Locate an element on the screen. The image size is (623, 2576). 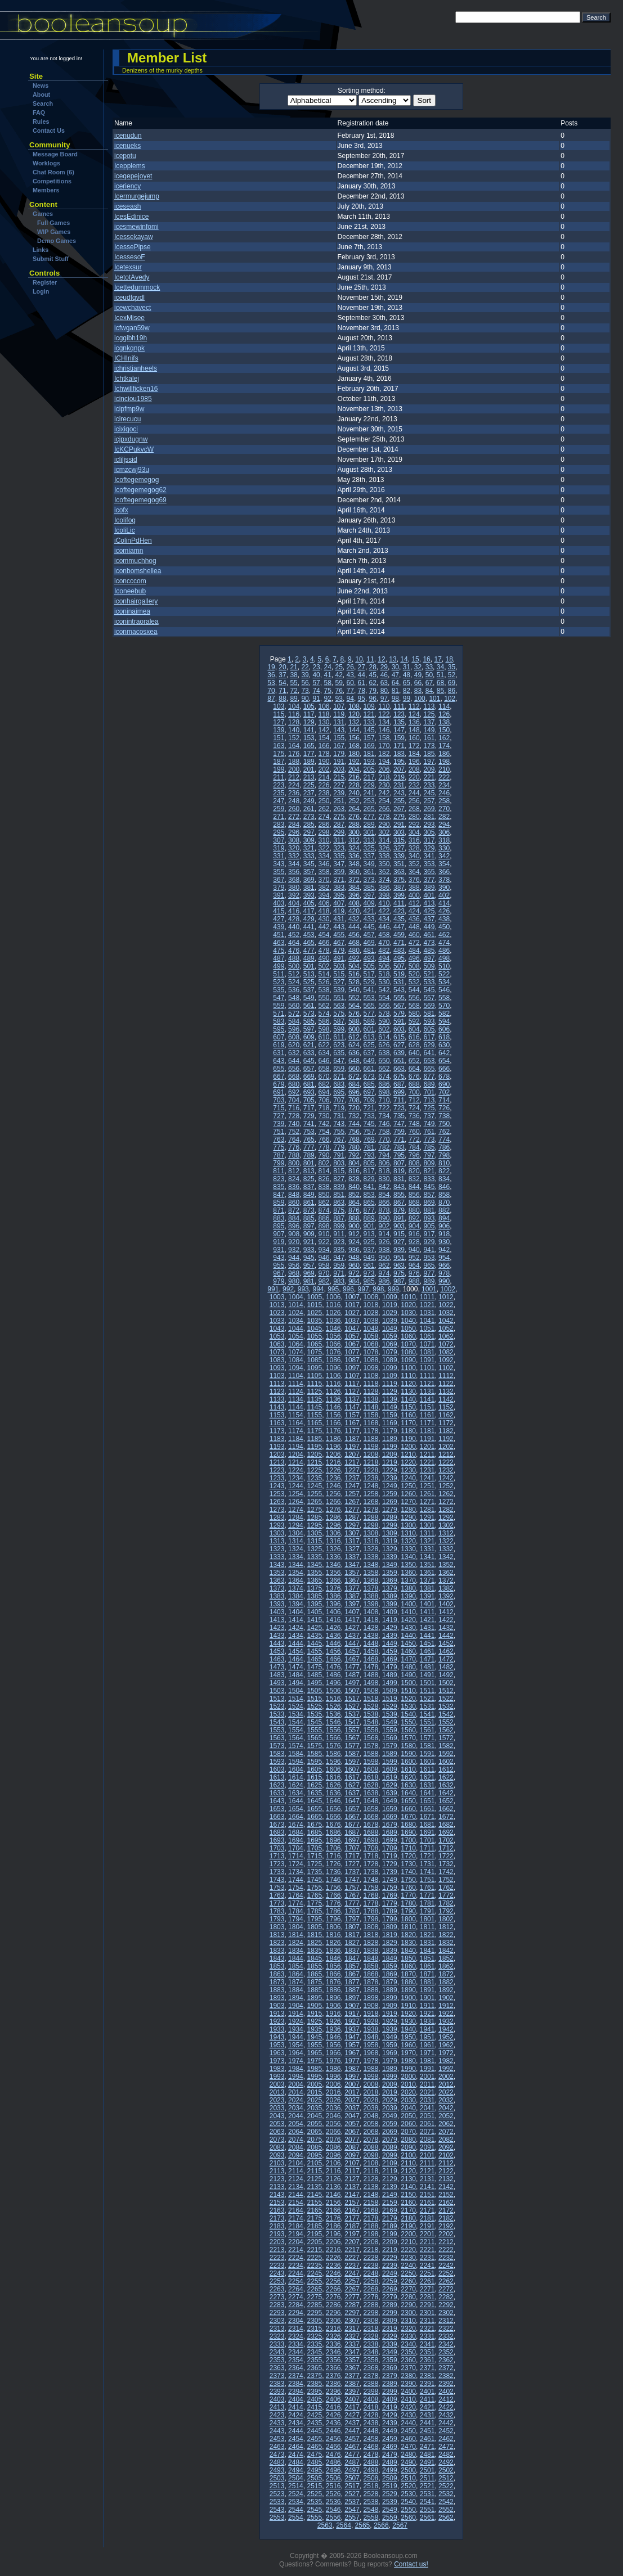
1700 is located at coordinates (408, 1840).